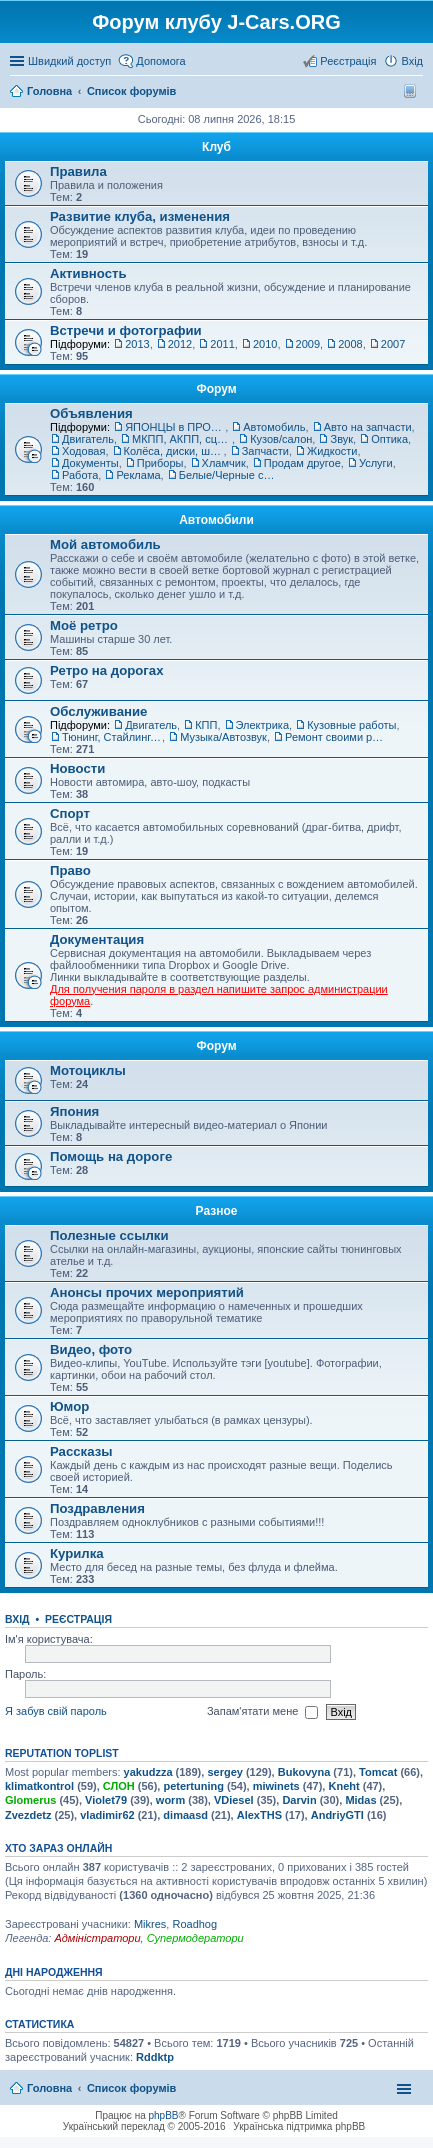 The width and height of the screenshot is (433, 2148). Describe the element at coordinates (77, 1553) in the screenshot. I see `Курилка` at that location.